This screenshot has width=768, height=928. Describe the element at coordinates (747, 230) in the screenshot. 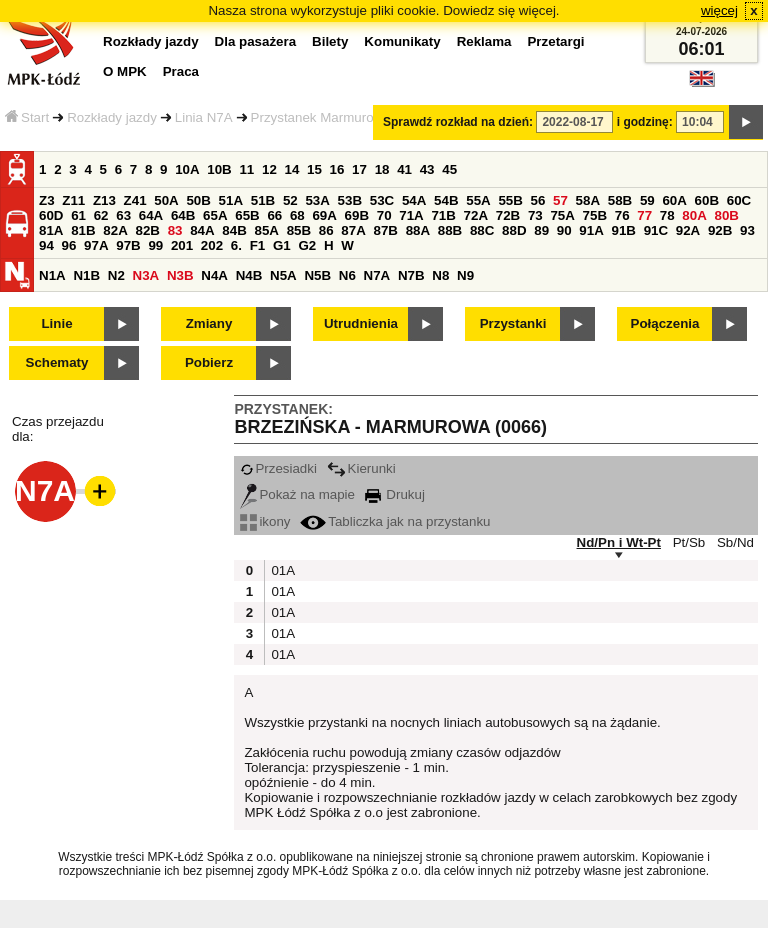

I see `93` at that location.